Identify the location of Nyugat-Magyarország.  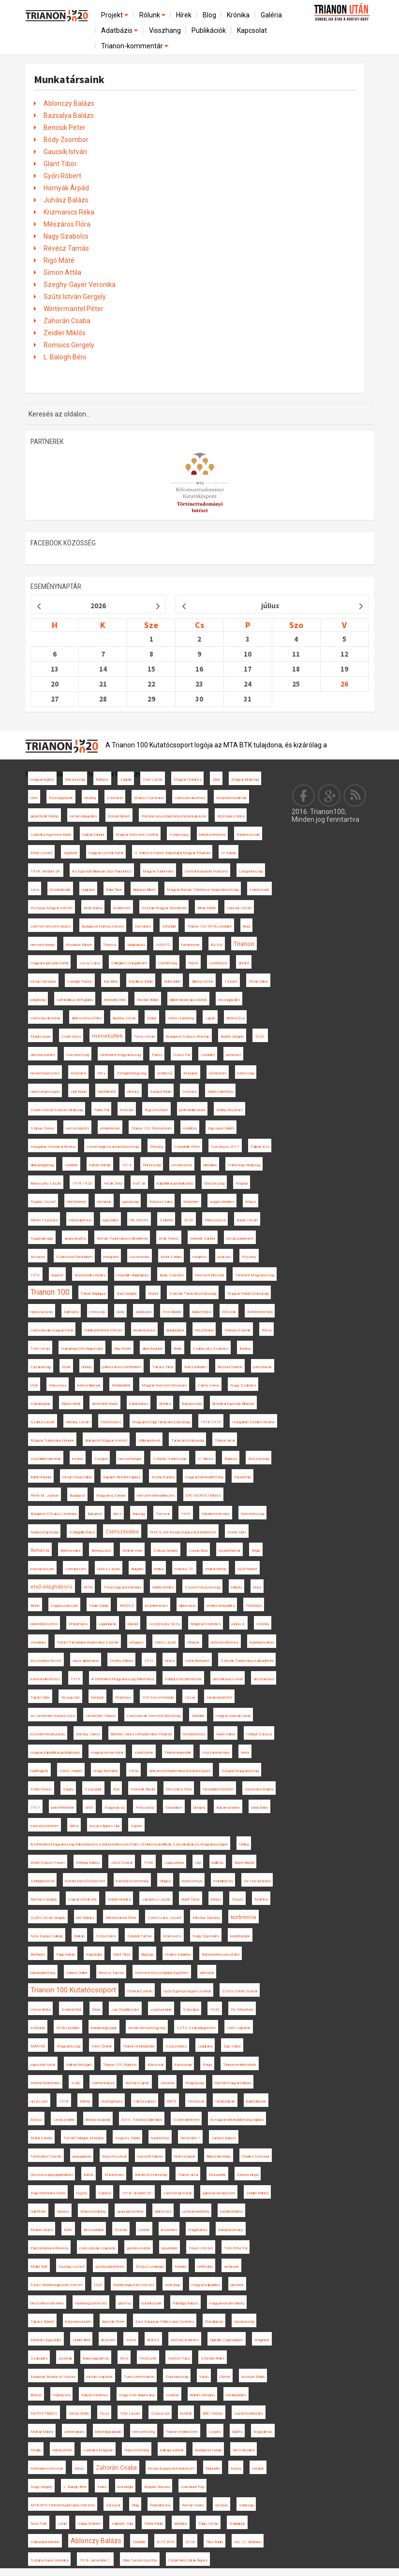
(240, 1771).